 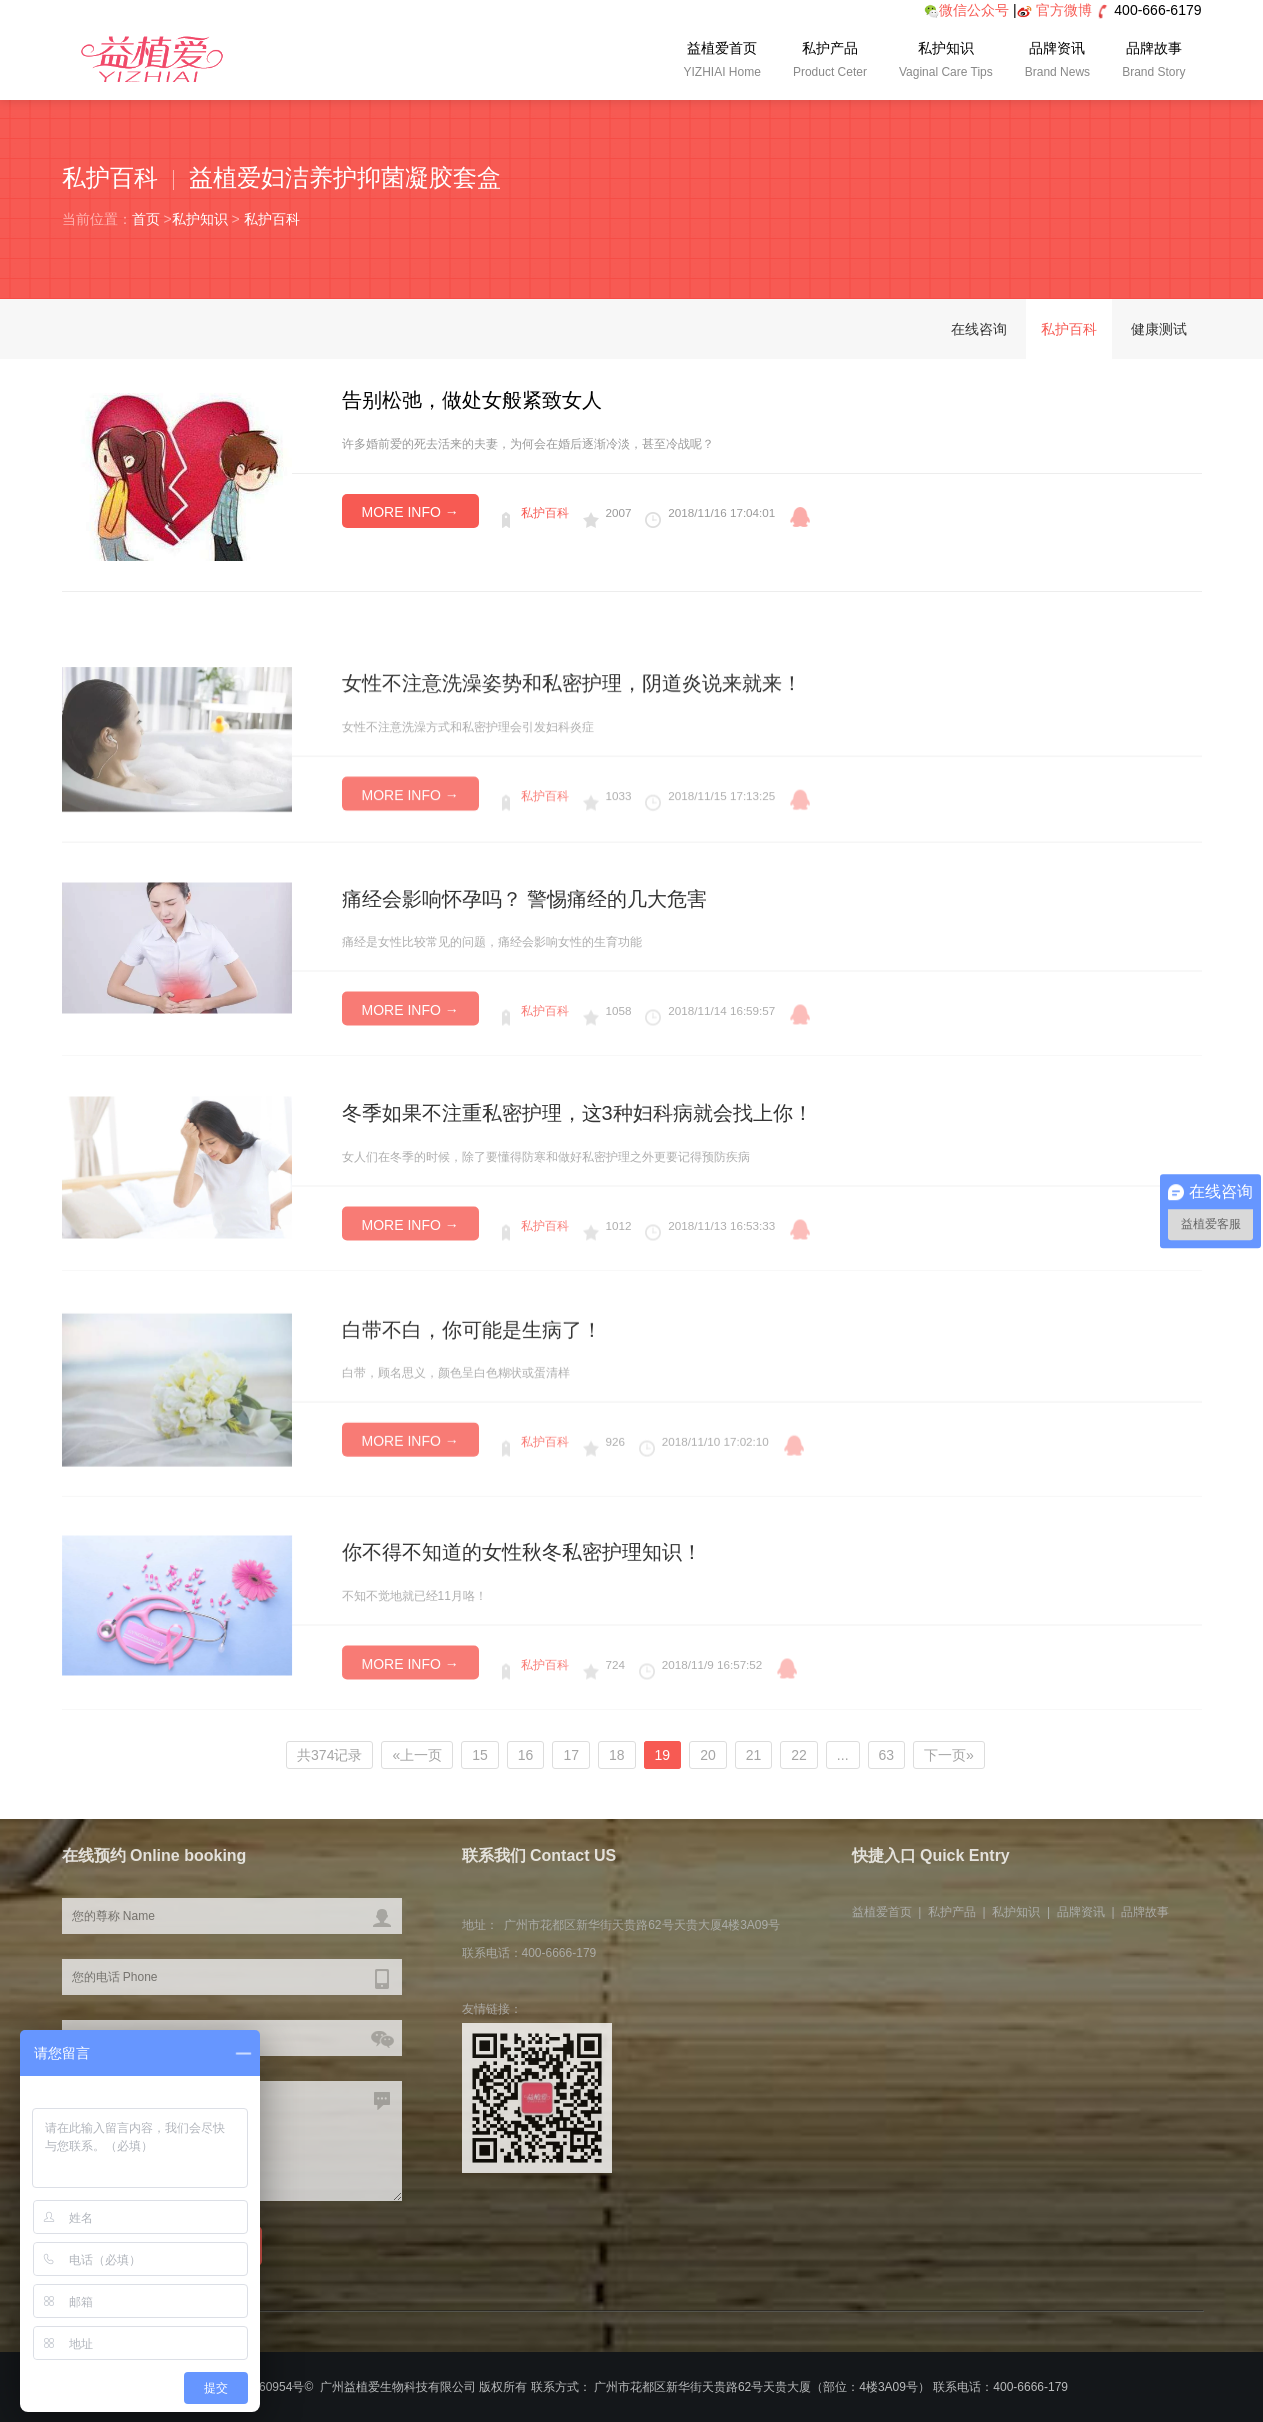 What do you see at coordinates (410, 512) in the screenshot?
I see `MORE INFO →` at bounding box center [410, 512].